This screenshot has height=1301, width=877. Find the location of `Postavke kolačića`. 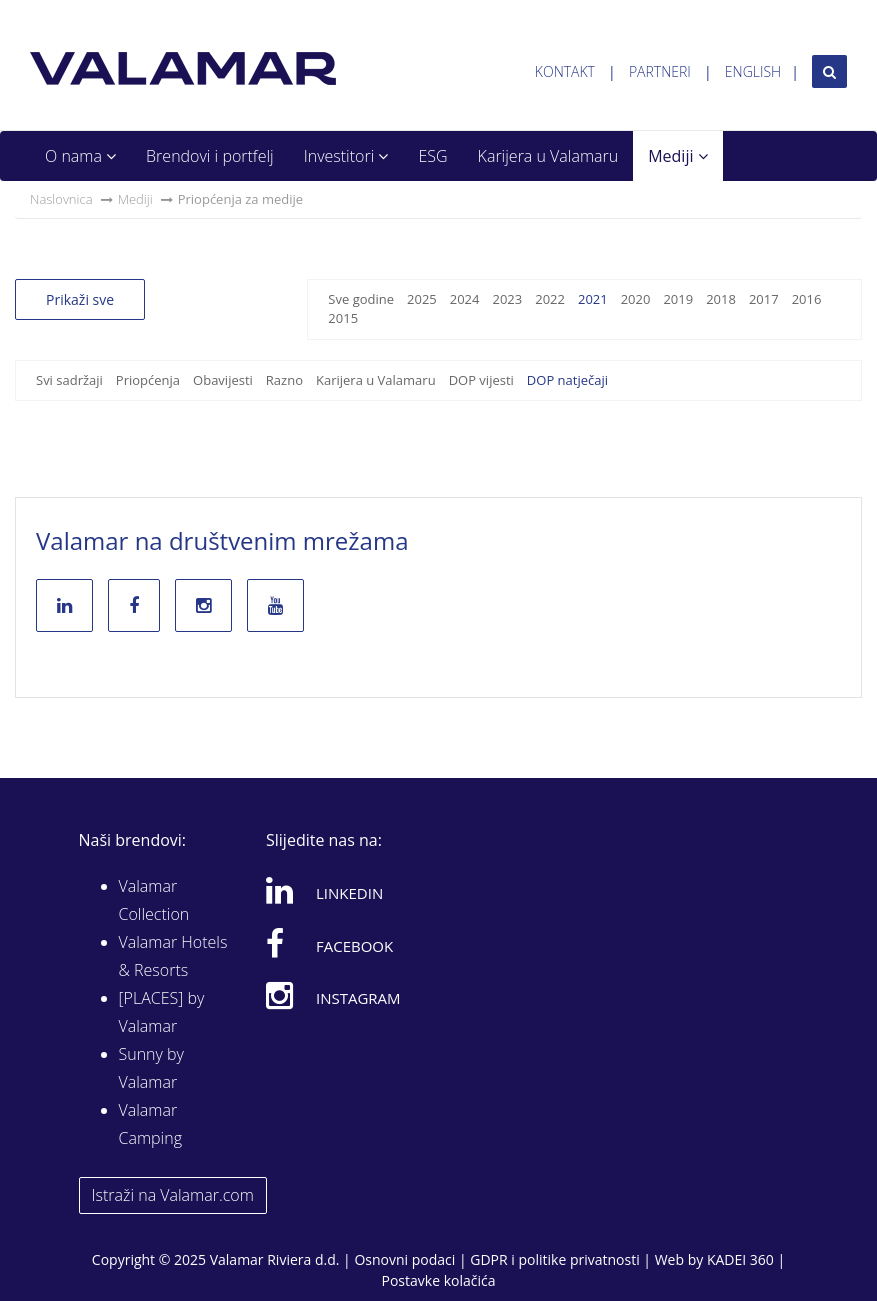

Postavke kolačića is located at coordinates (439, 1280).